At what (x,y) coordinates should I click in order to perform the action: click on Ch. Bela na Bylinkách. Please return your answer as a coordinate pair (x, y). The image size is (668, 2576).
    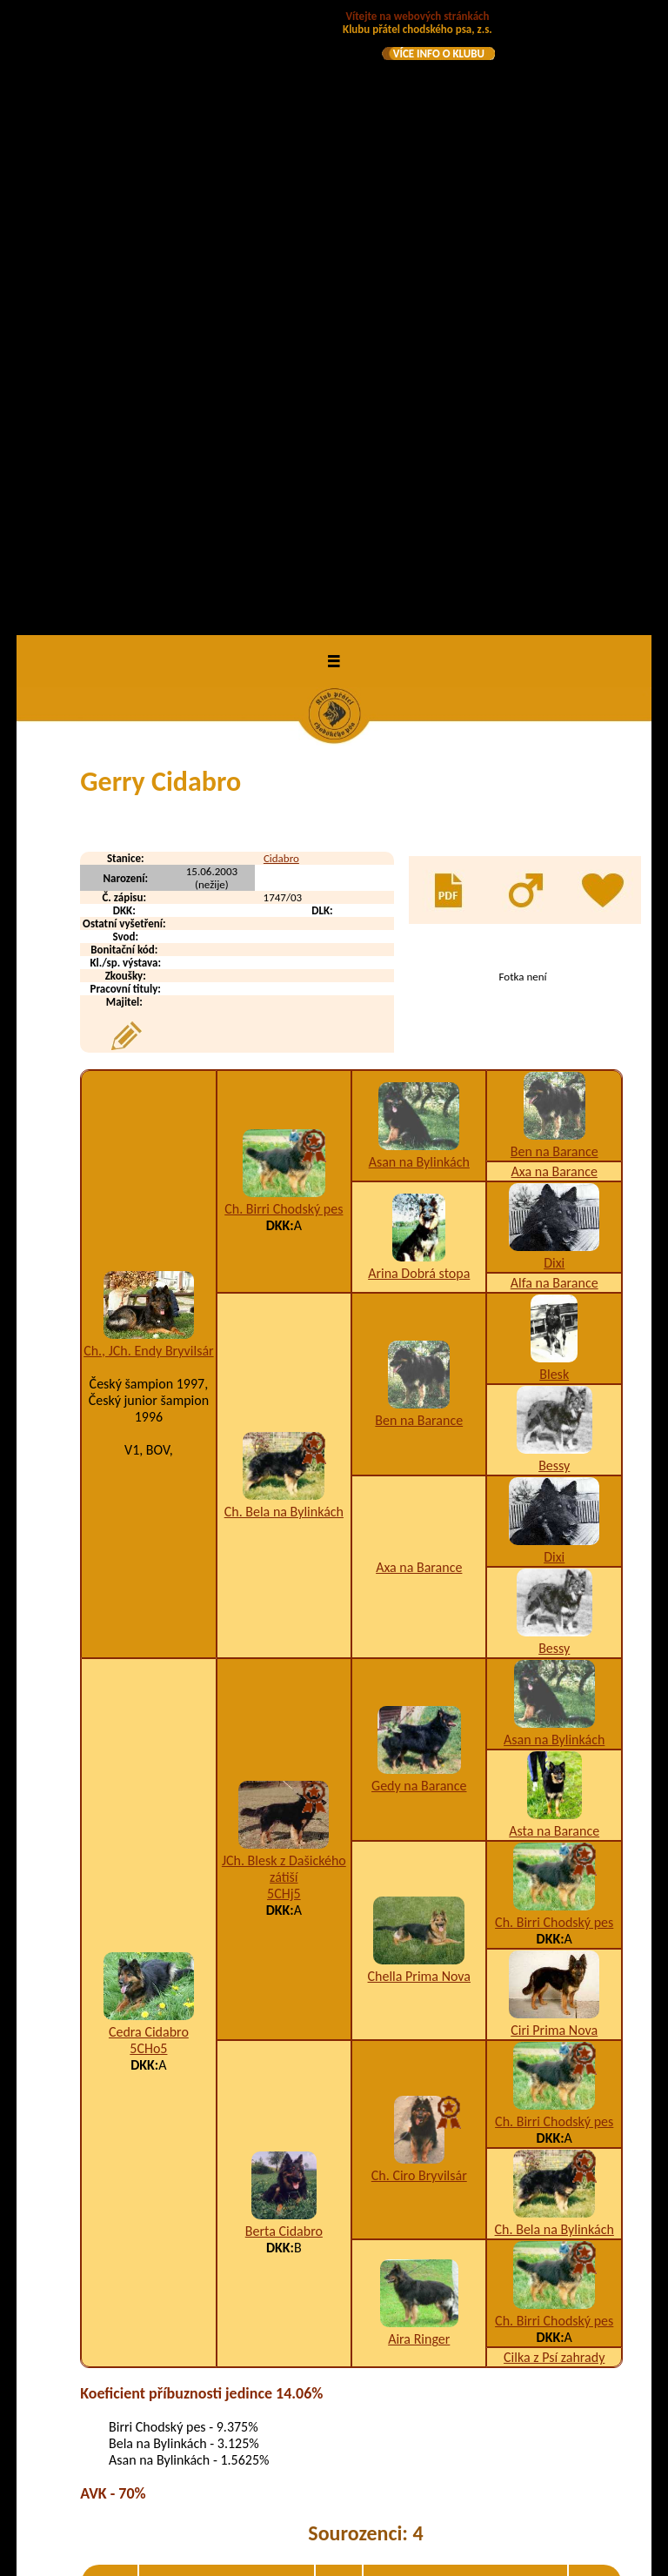
    Looking at the image, I should click on (284, 893).